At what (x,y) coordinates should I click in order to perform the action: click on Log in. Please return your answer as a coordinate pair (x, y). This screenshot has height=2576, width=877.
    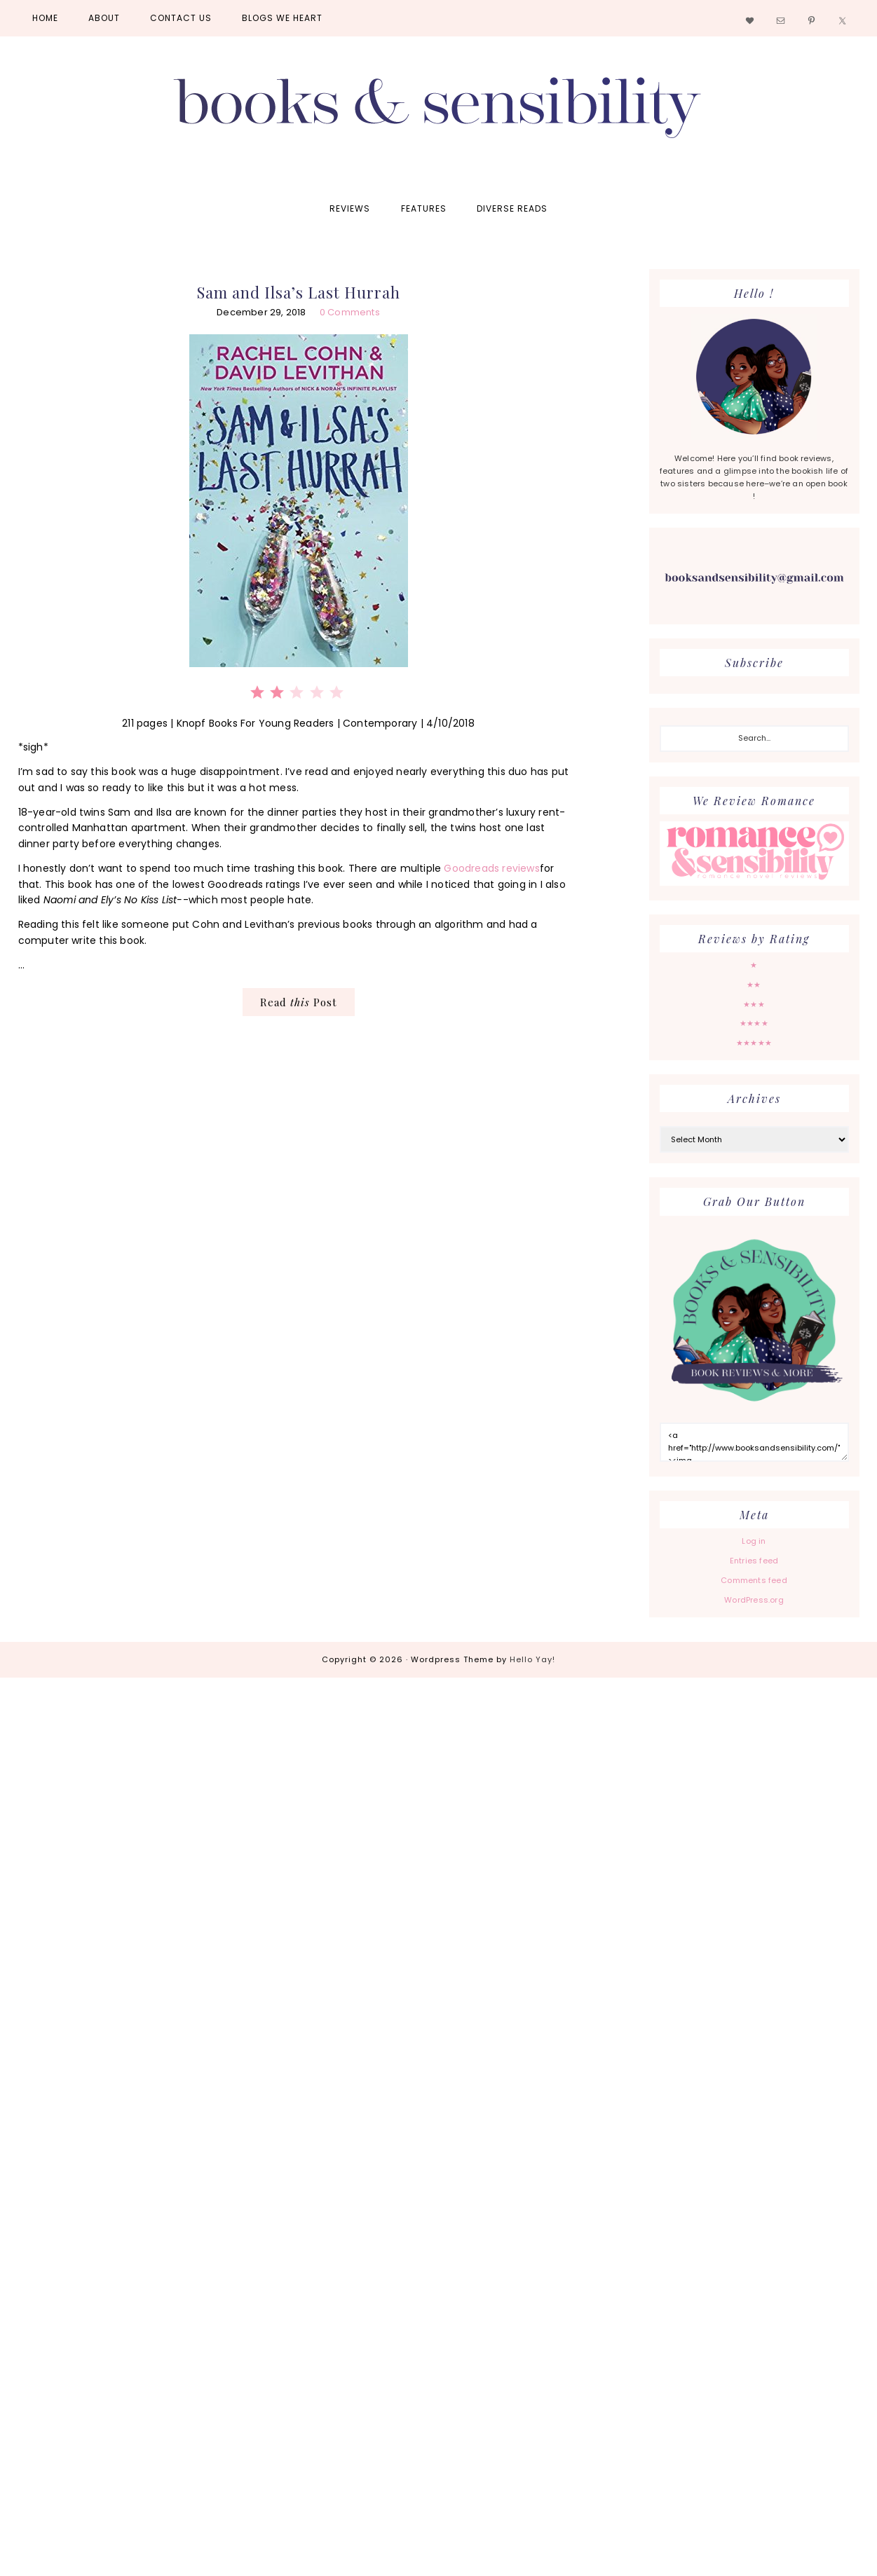
    Looking at the image, I should click on (754, 1541).